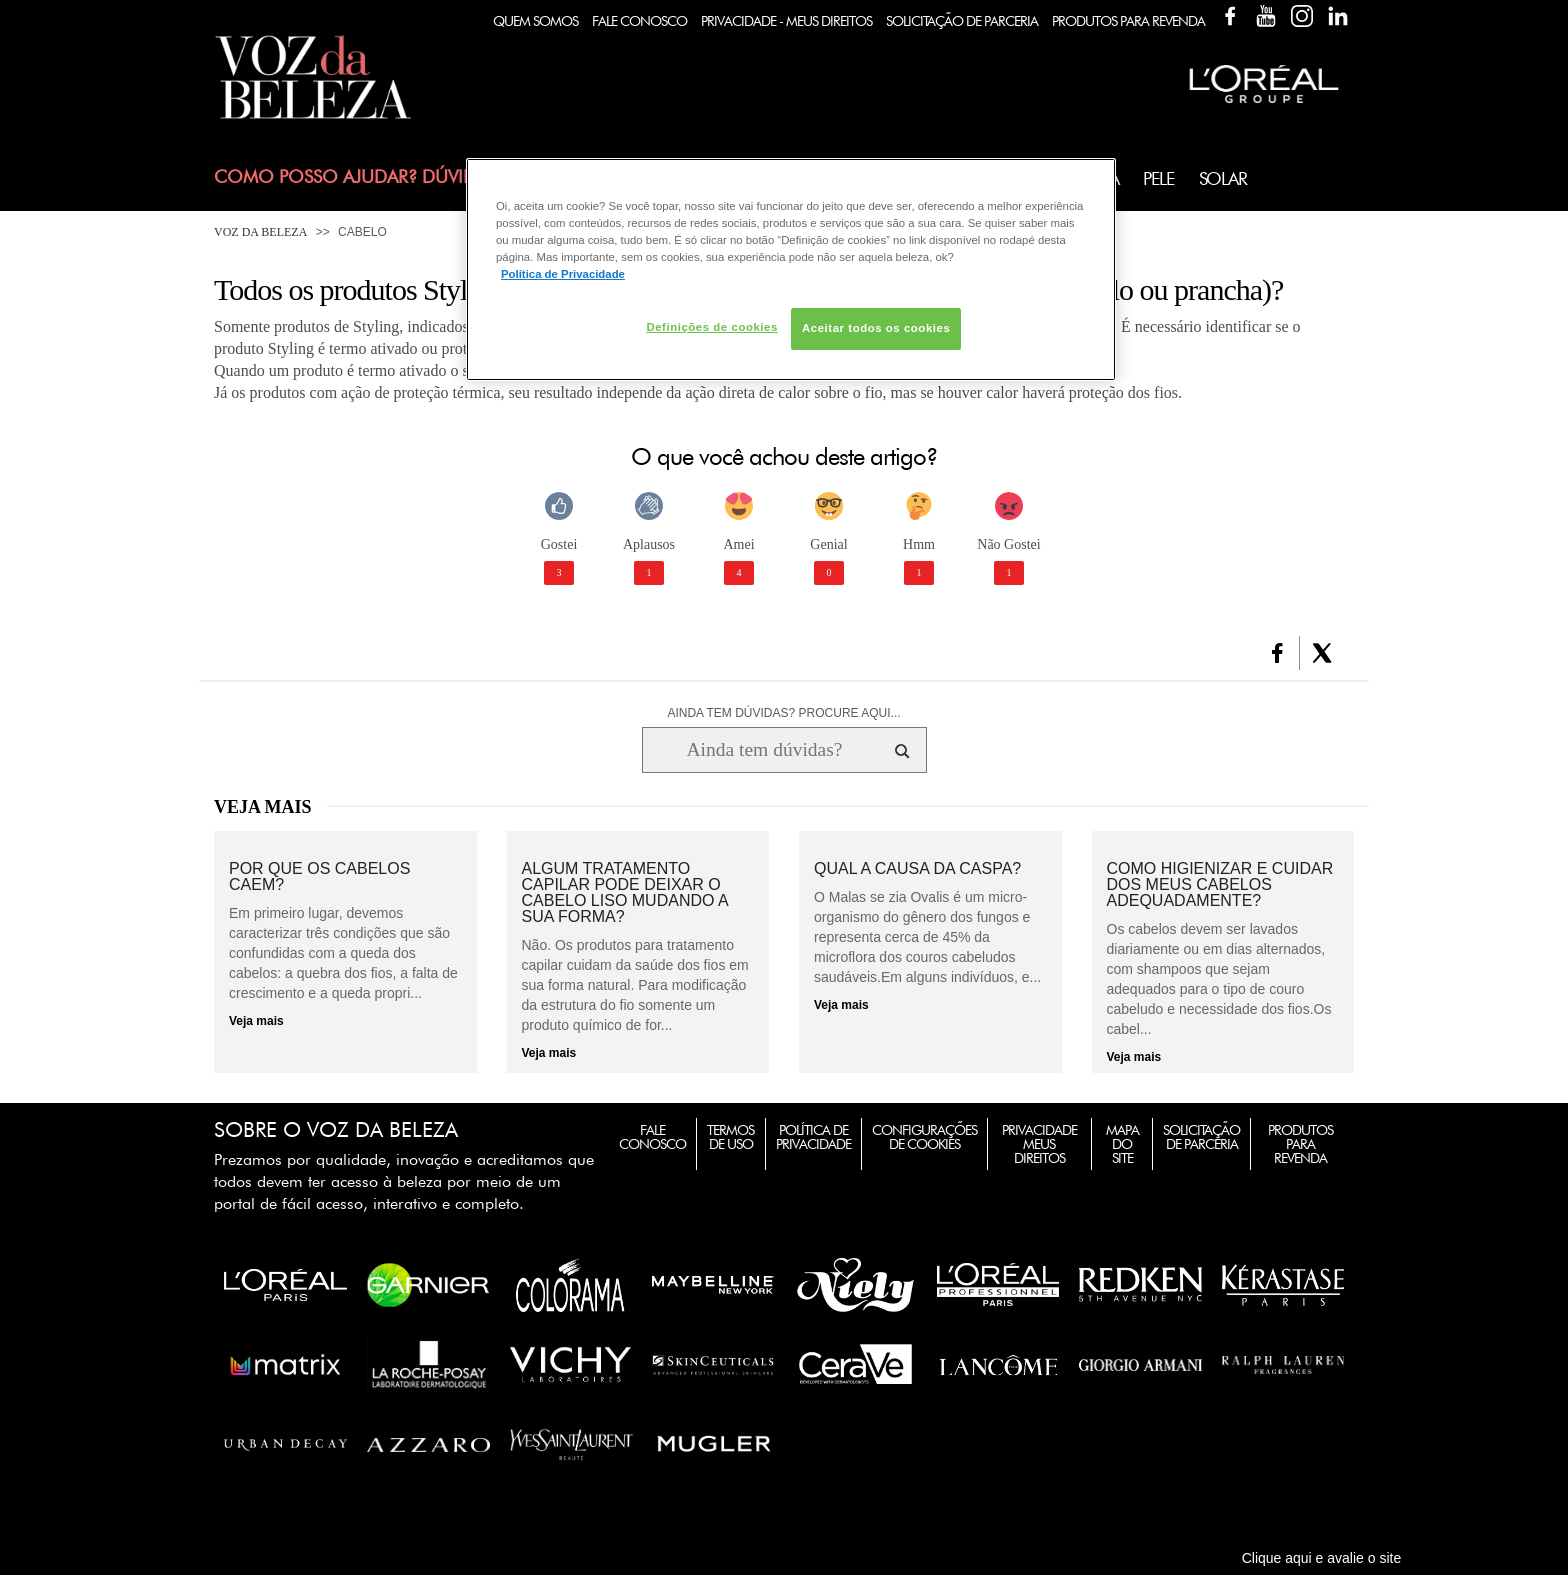 This screenshot has height=1575, width=1568. What do you see at coordinates (1223, 178) in the screenshot?
I see `Solar` at bounding box center [1223, 178].